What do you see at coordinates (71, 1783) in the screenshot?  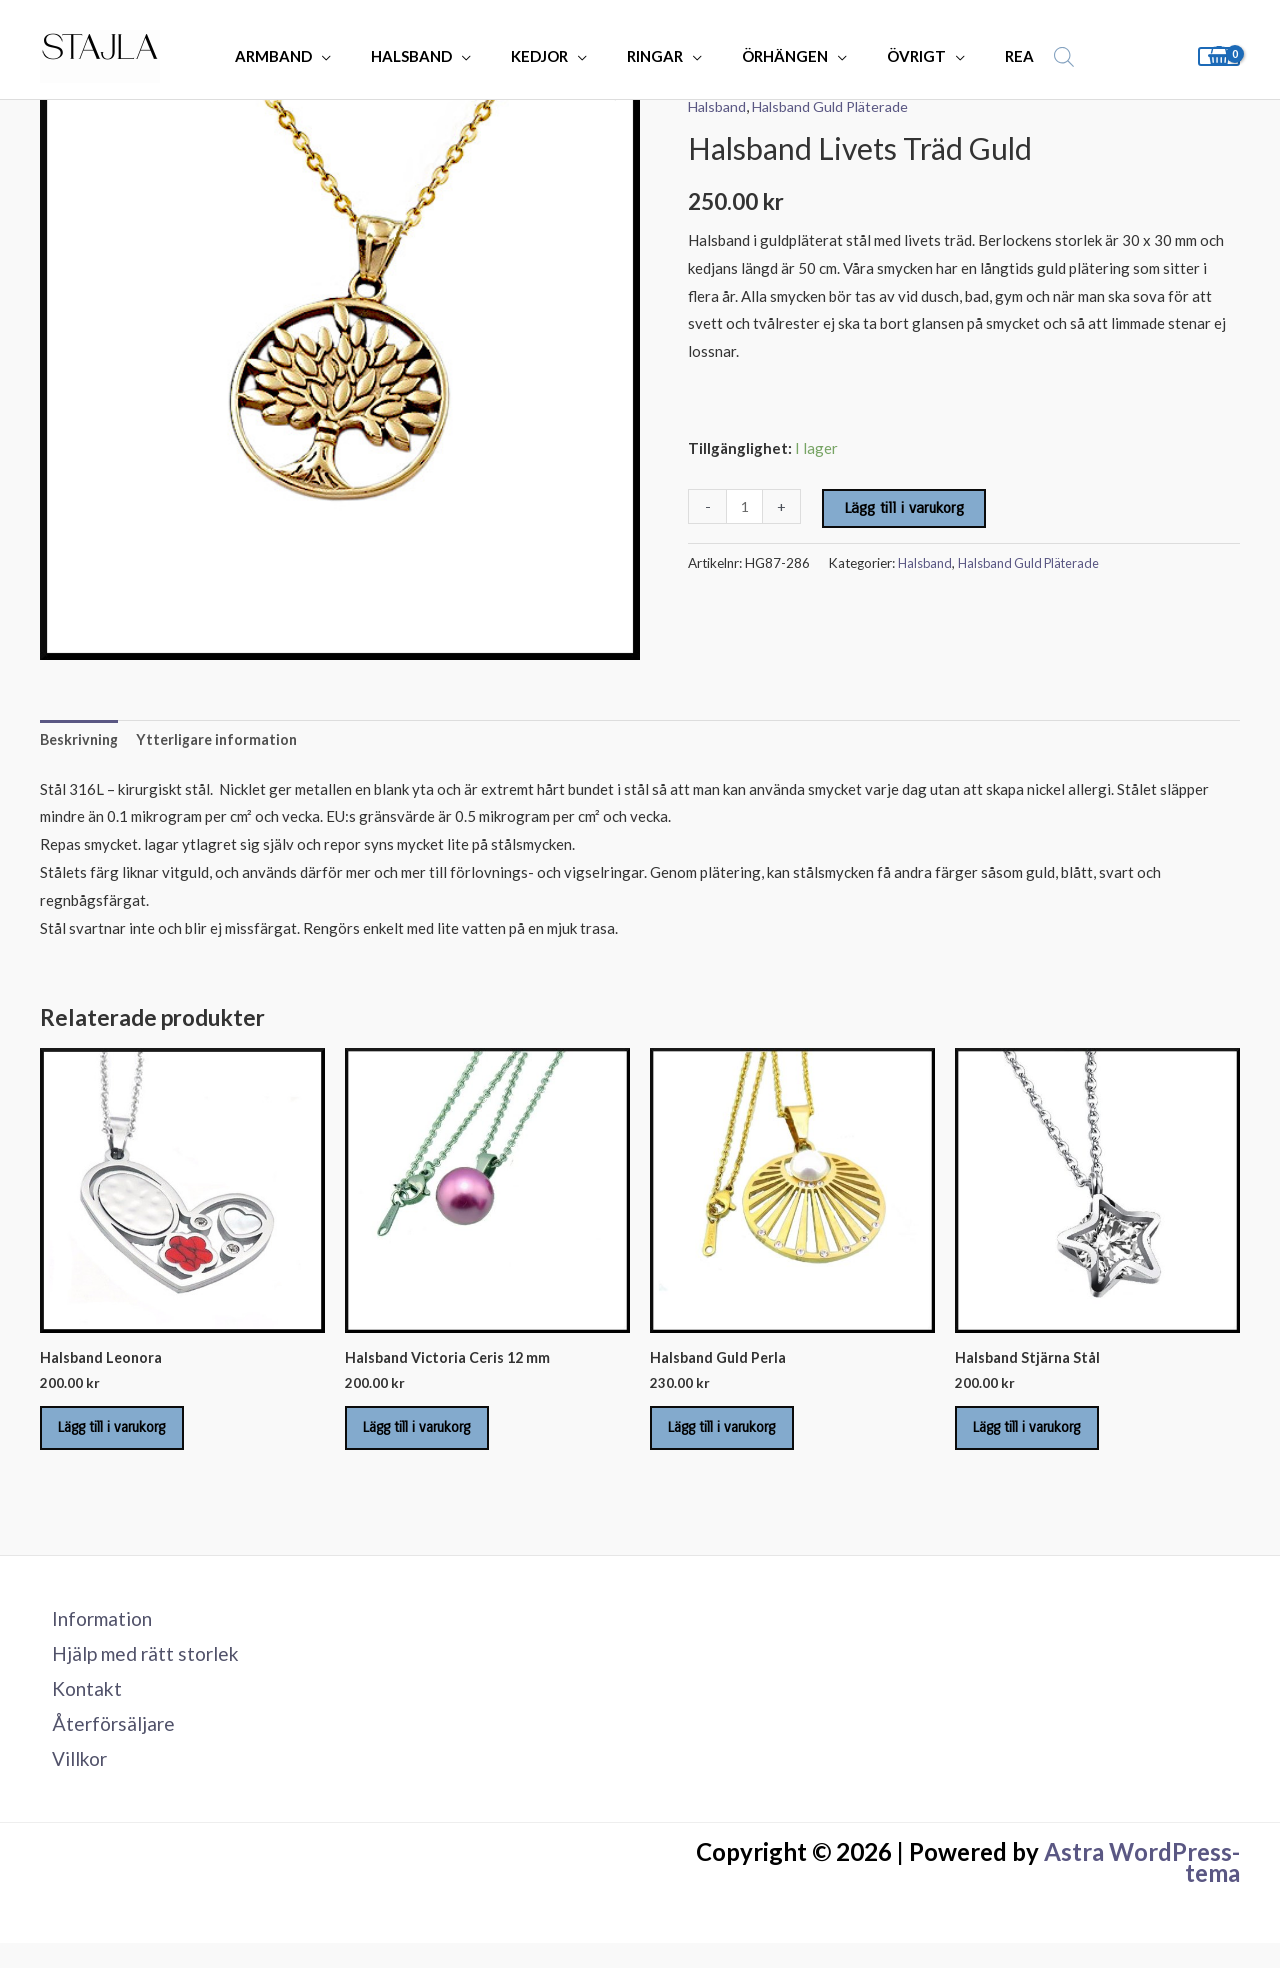 I see `Villkor` at bounding box center [71, 1783].